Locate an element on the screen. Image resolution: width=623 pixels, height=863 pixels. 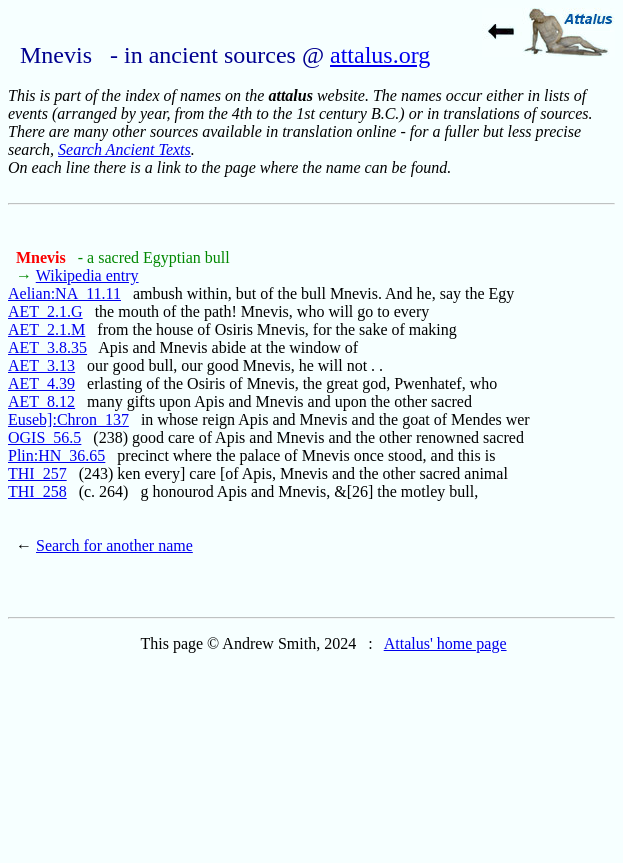
AET_4.39 is located at coordinates (41, 383).